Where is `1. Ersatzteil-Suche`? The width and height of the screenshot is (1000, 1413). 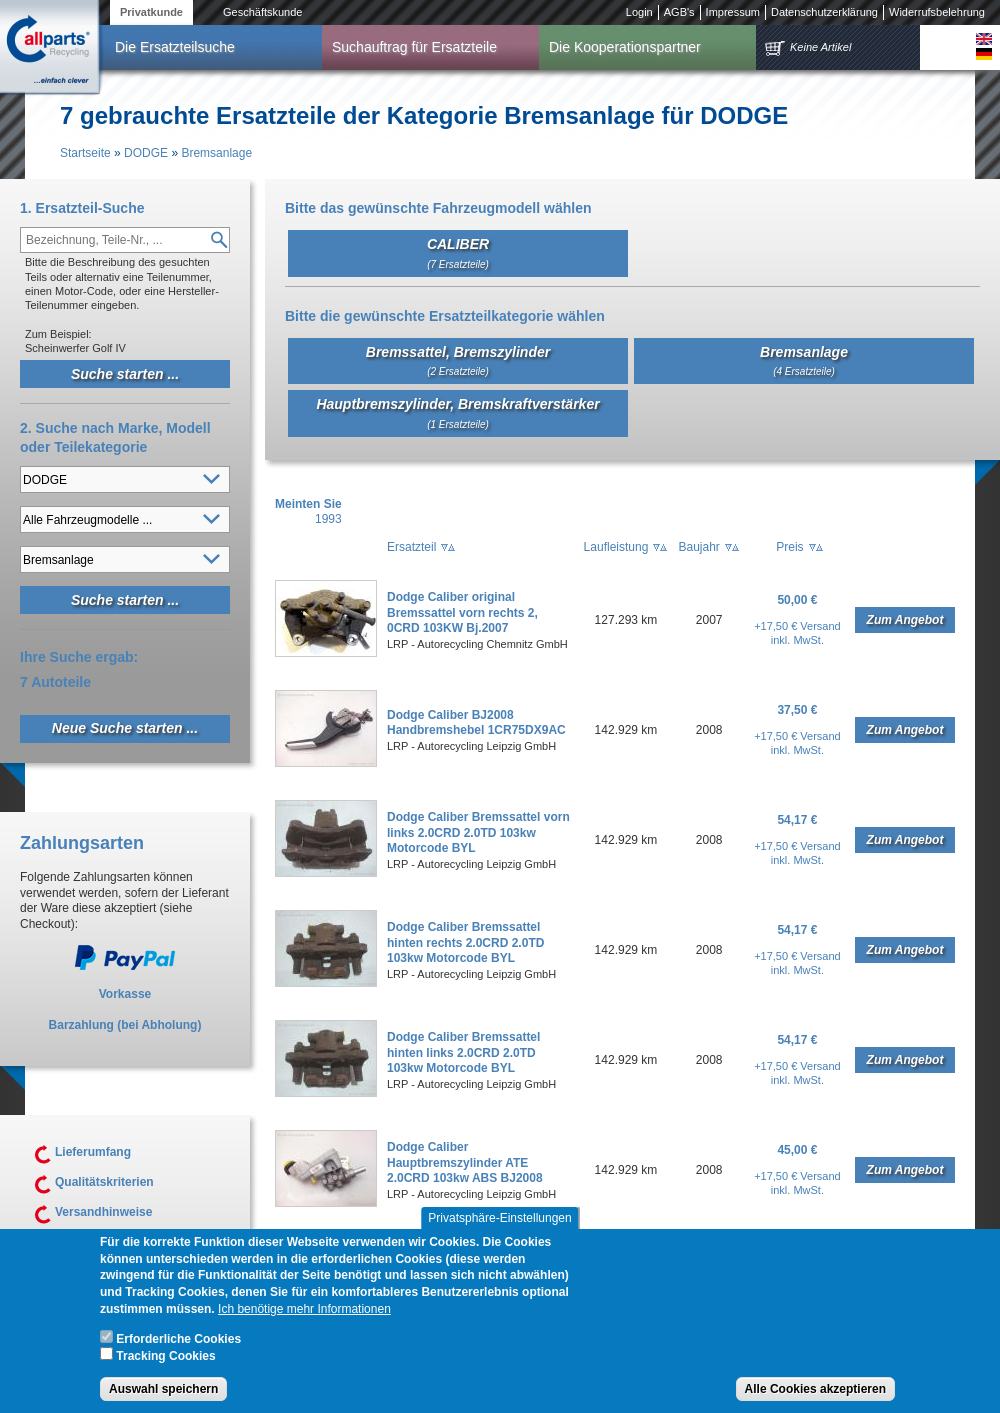
1. Ersatzteil-Suche is located at coordinates (82, 208).